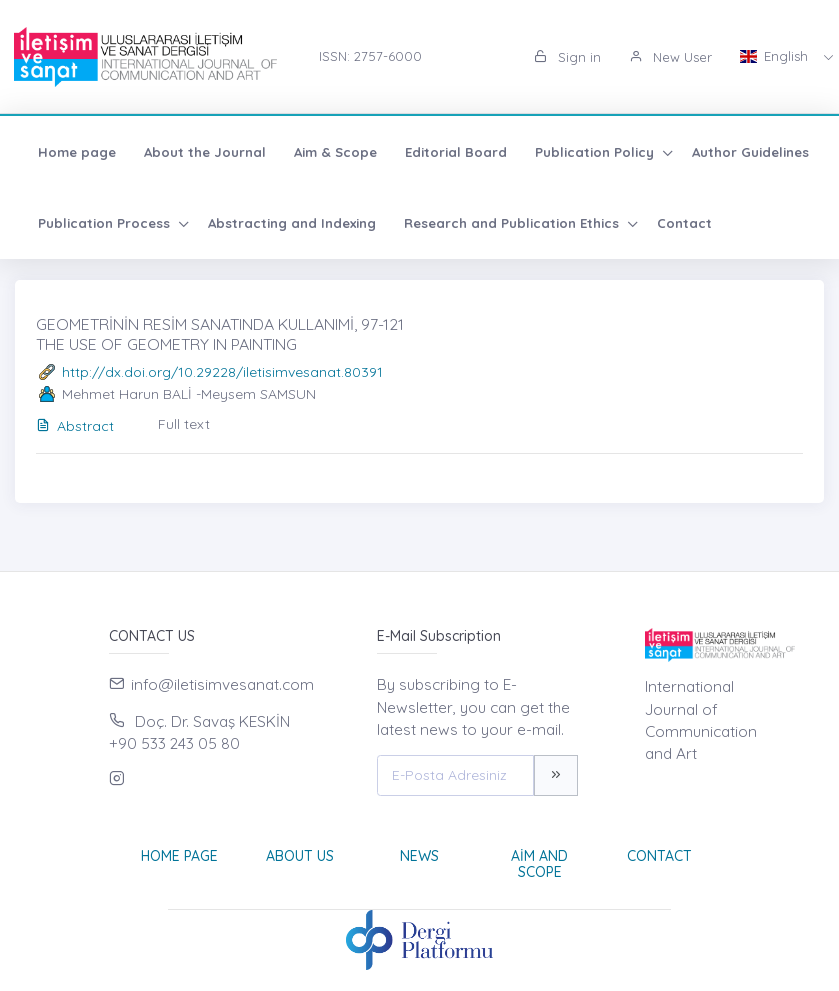 The image size is (839, 991). What do you see at coordinates (750, 152) in the screenshot?
I see `Author Guidelines` at bounding box center [750, 152].